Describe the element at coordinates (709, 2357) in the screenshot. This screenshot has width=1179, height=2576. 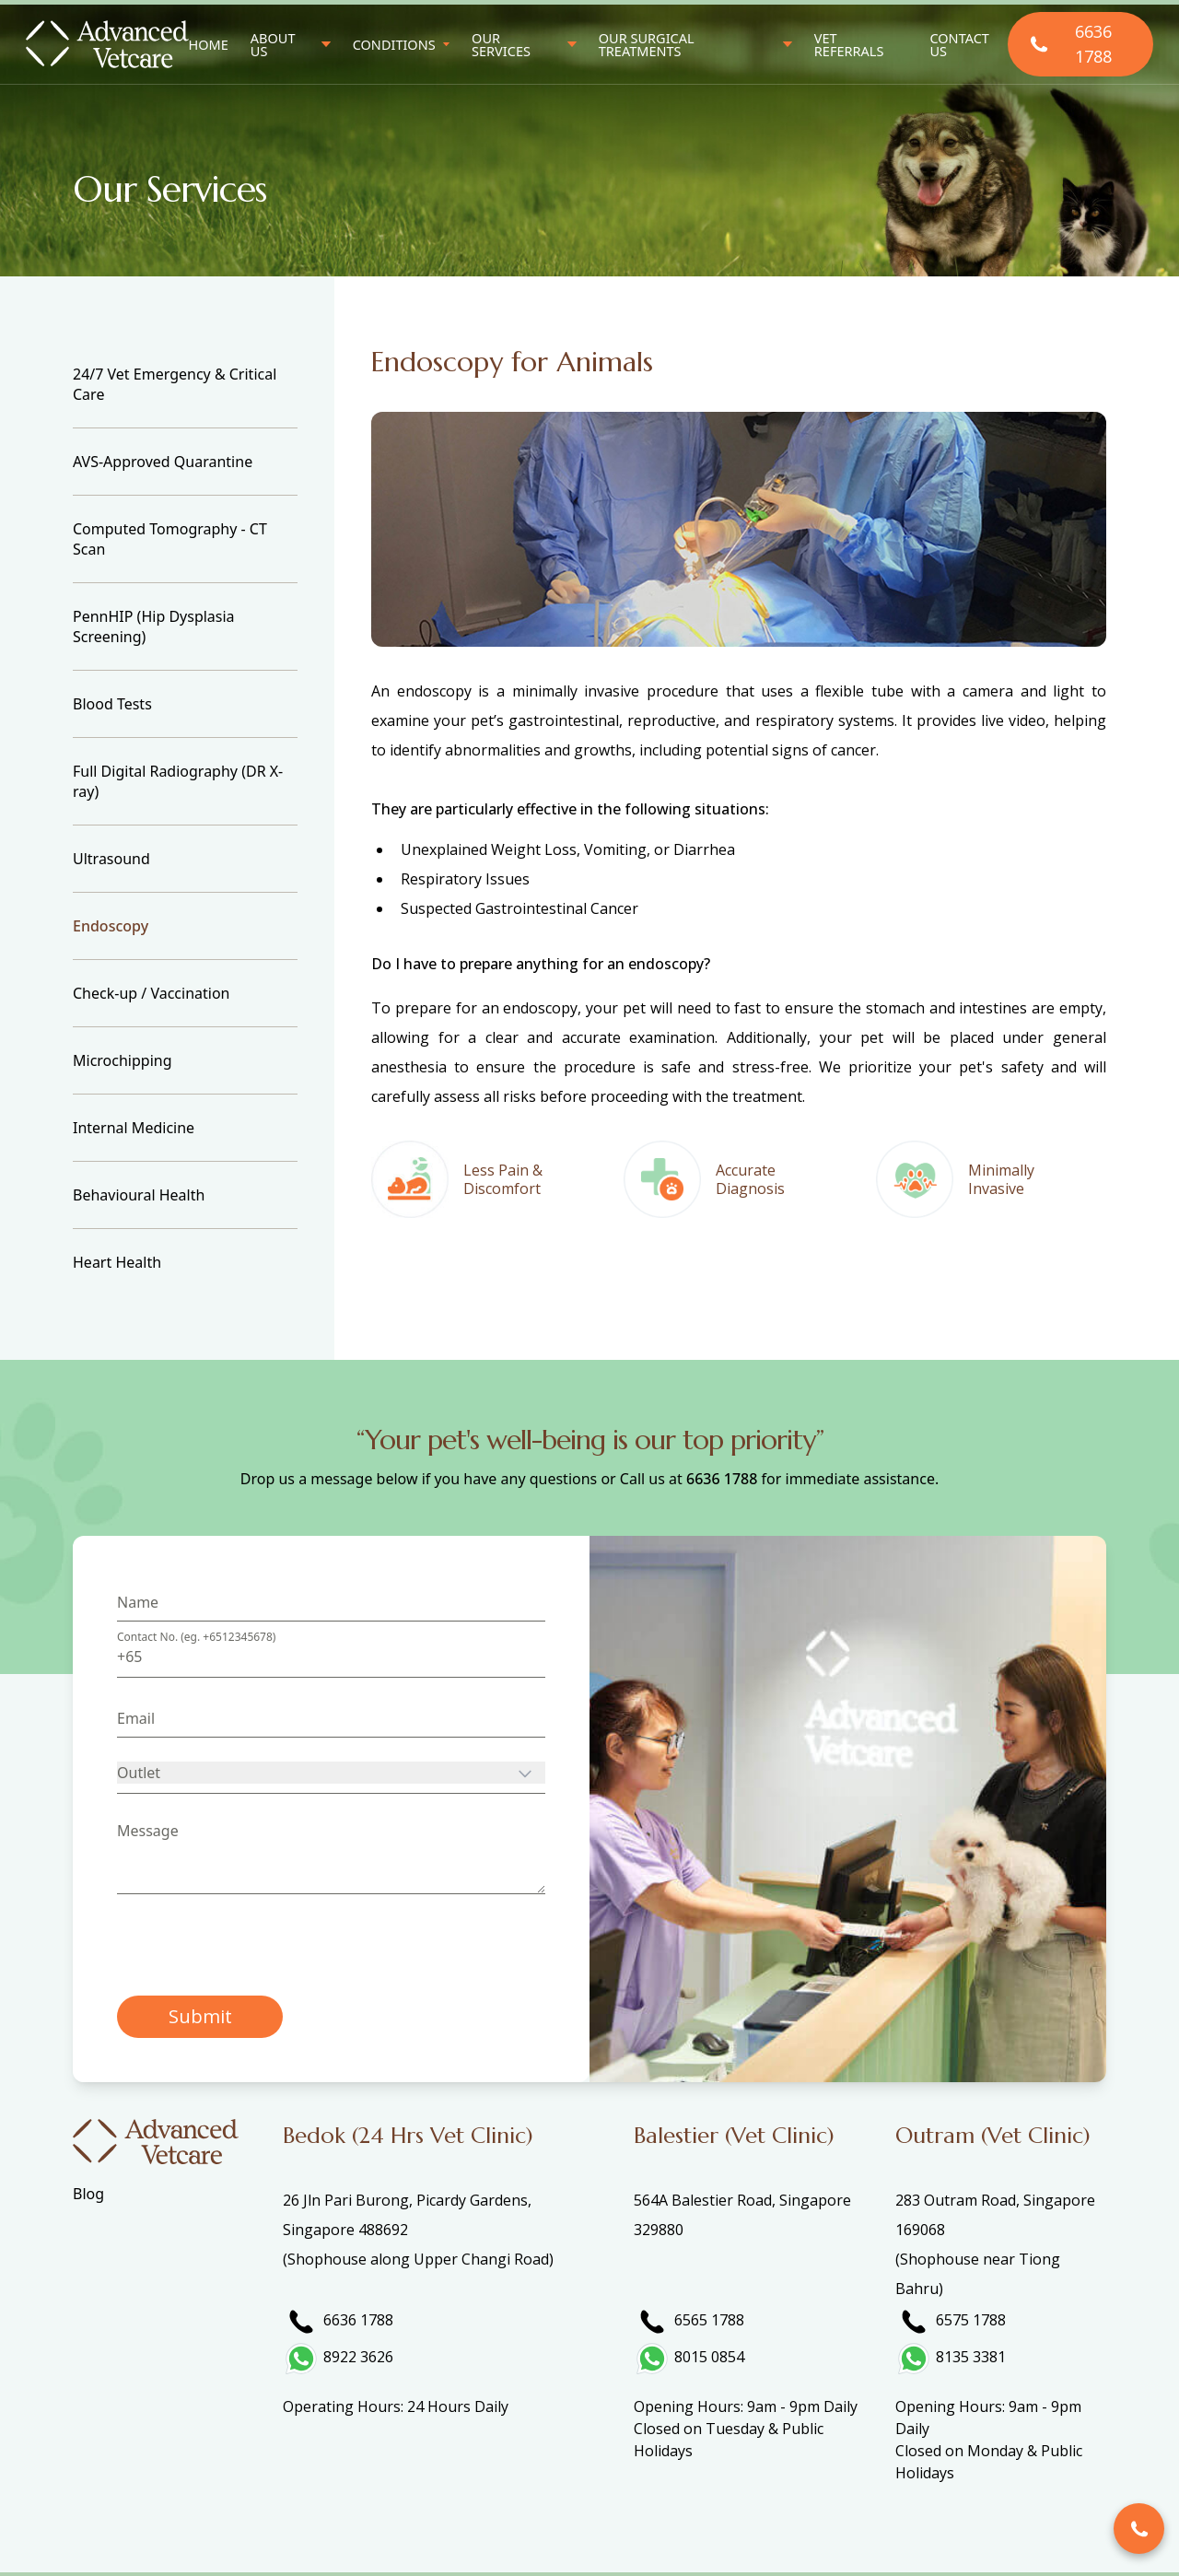
I see `8015 0854` at that location.